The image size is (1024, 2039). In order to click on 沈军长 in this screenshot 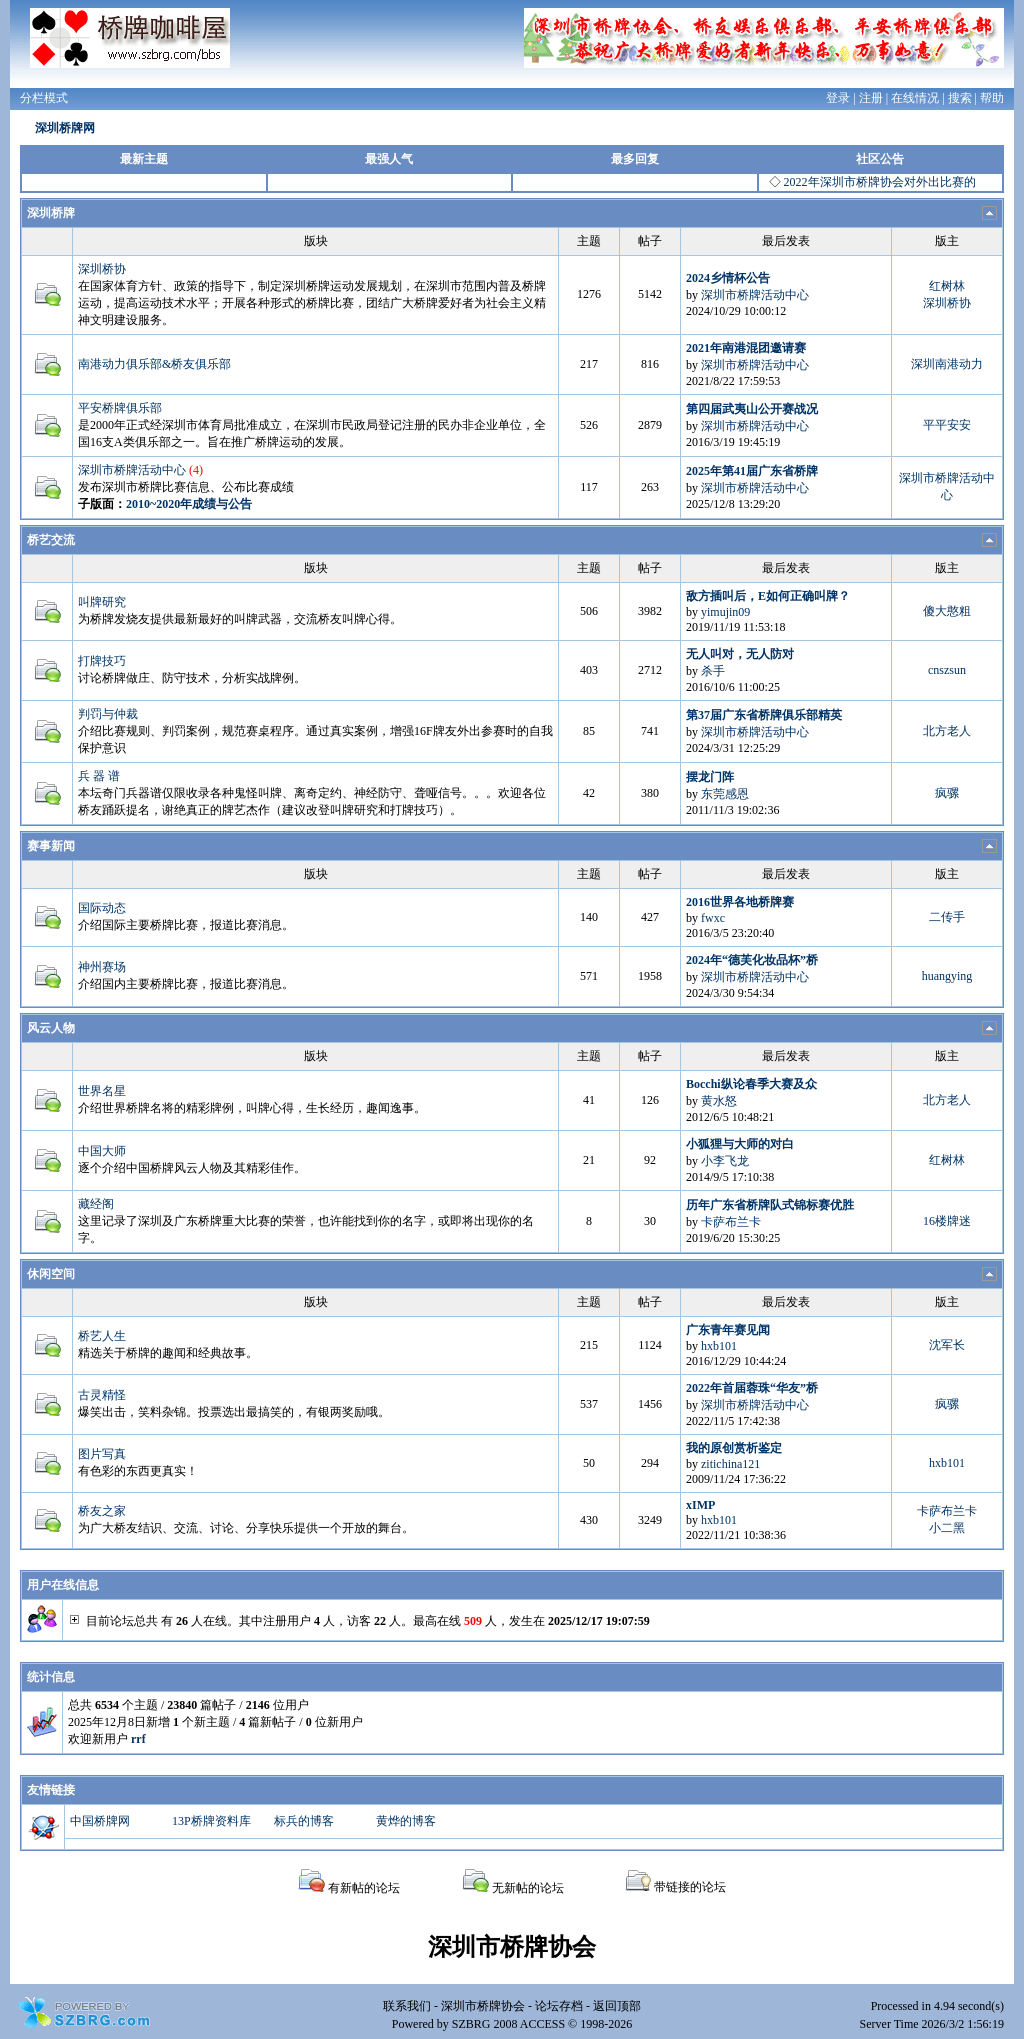, I will do `click(947, 1345)`.